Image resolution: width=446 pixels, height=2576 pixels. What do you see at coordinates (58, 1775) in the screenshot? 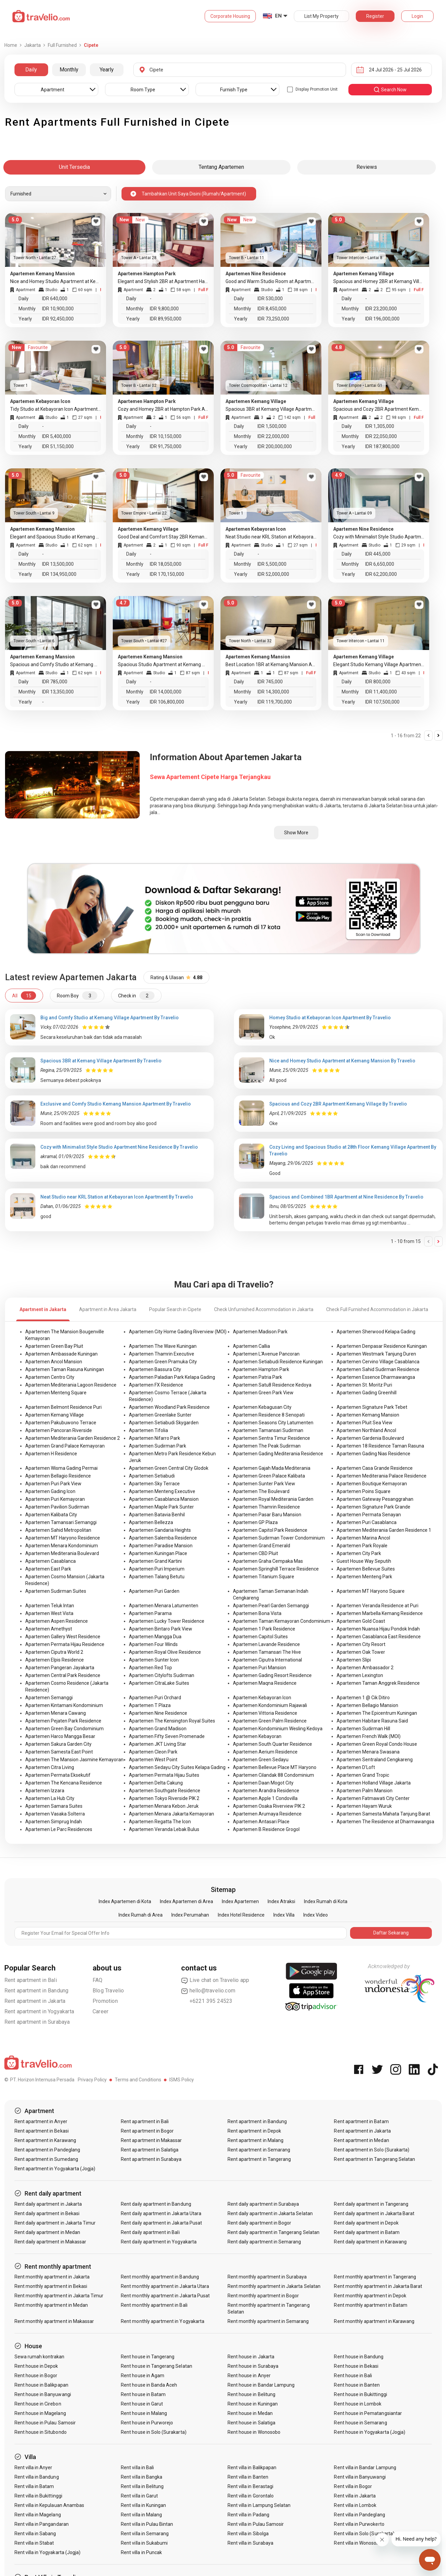
I see `Apartemen Permata Eksekutif` at bounding box center [58, 1775].